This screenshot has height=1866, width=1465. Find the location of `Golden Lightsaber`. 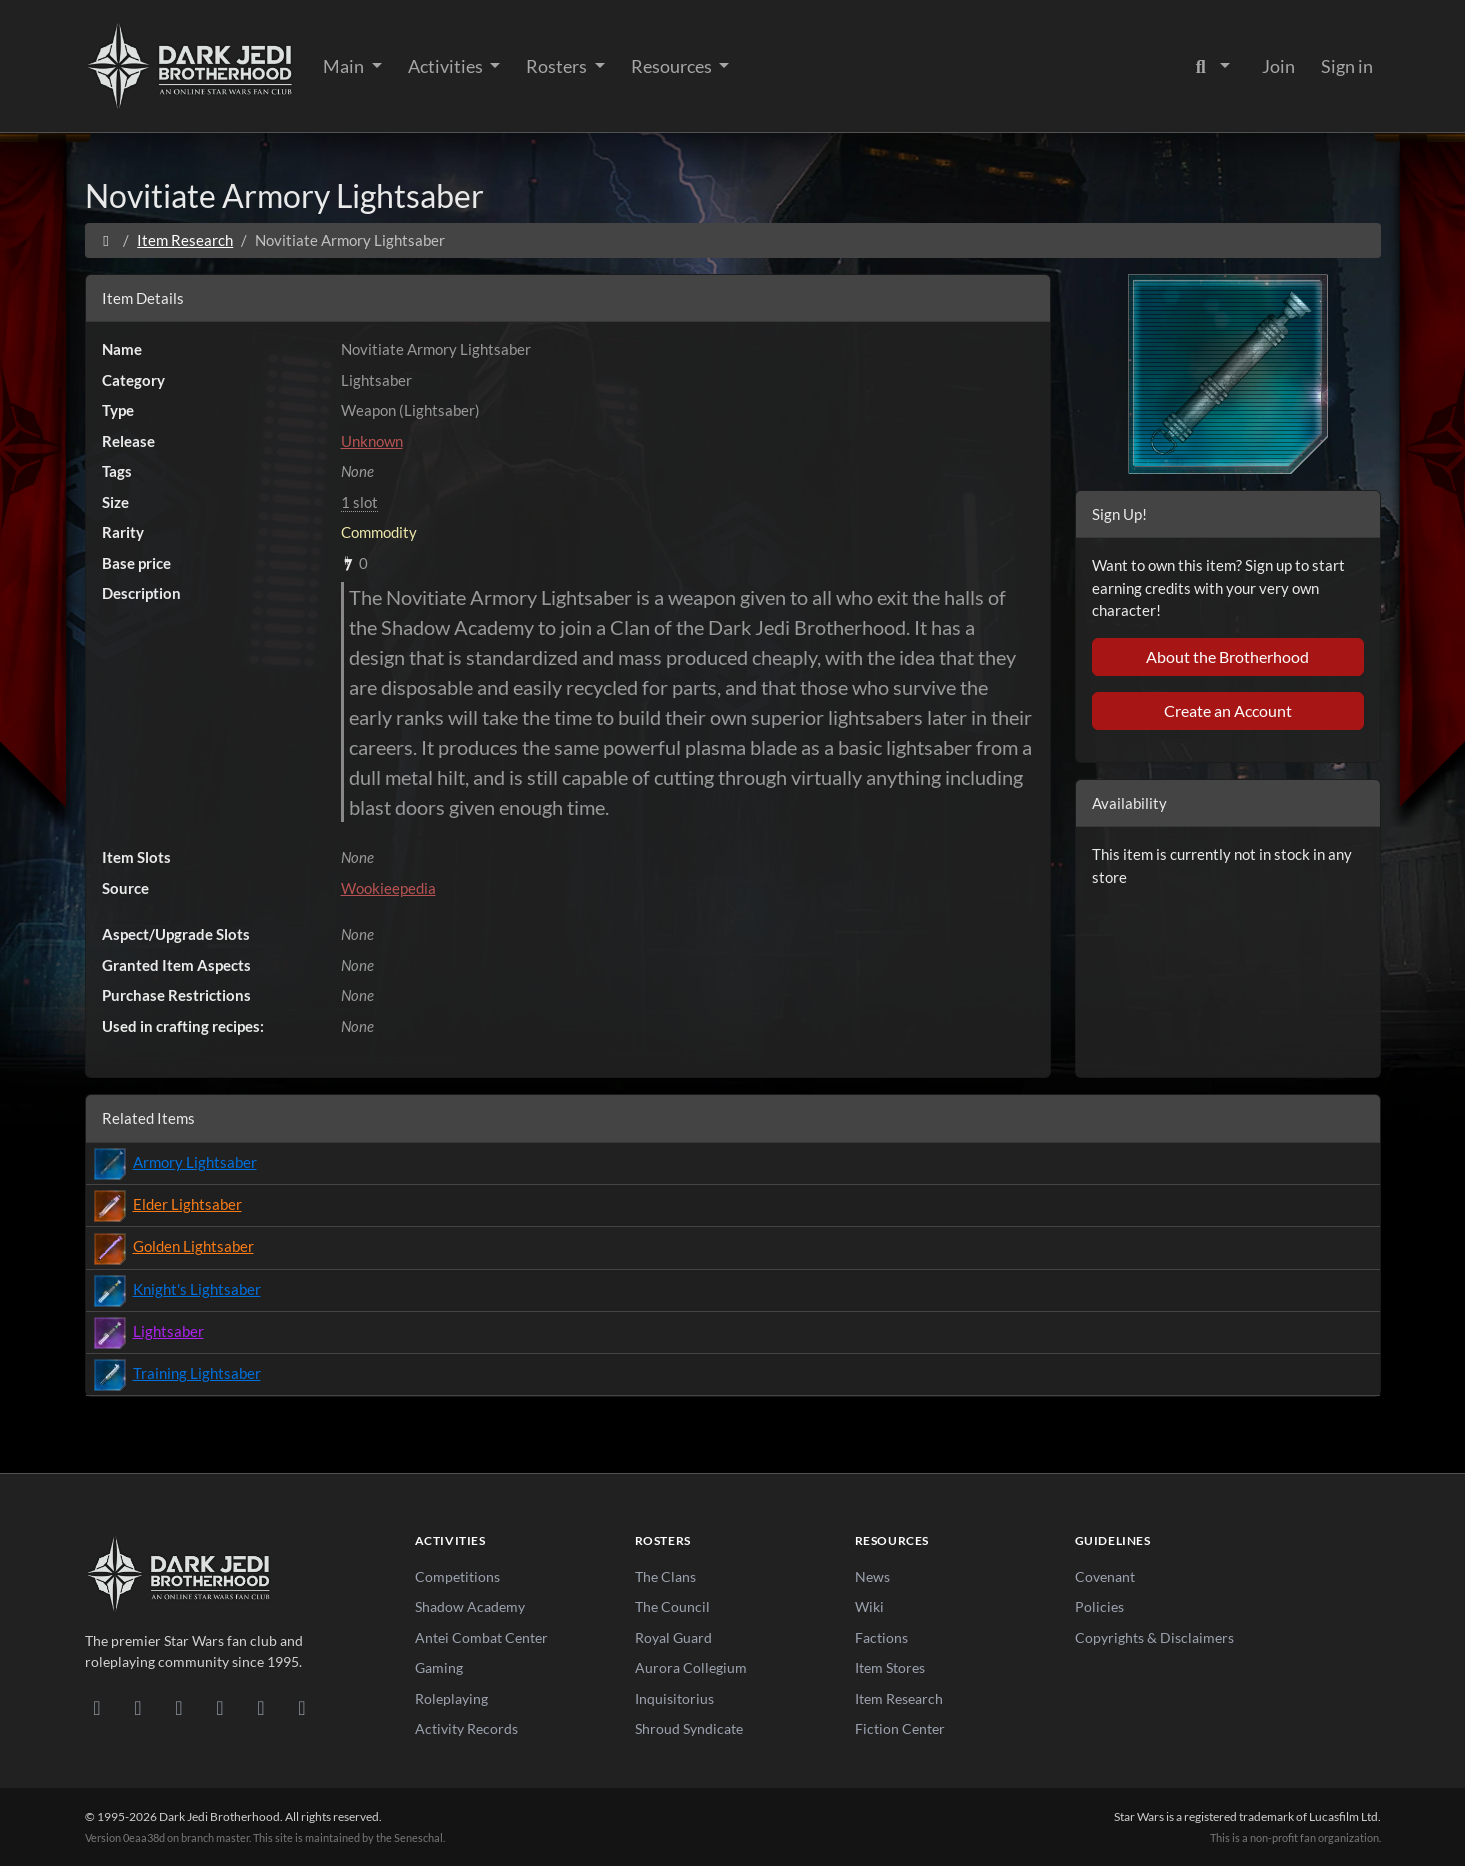

Golden Lightsaber is located at coordinates (193, 1246).